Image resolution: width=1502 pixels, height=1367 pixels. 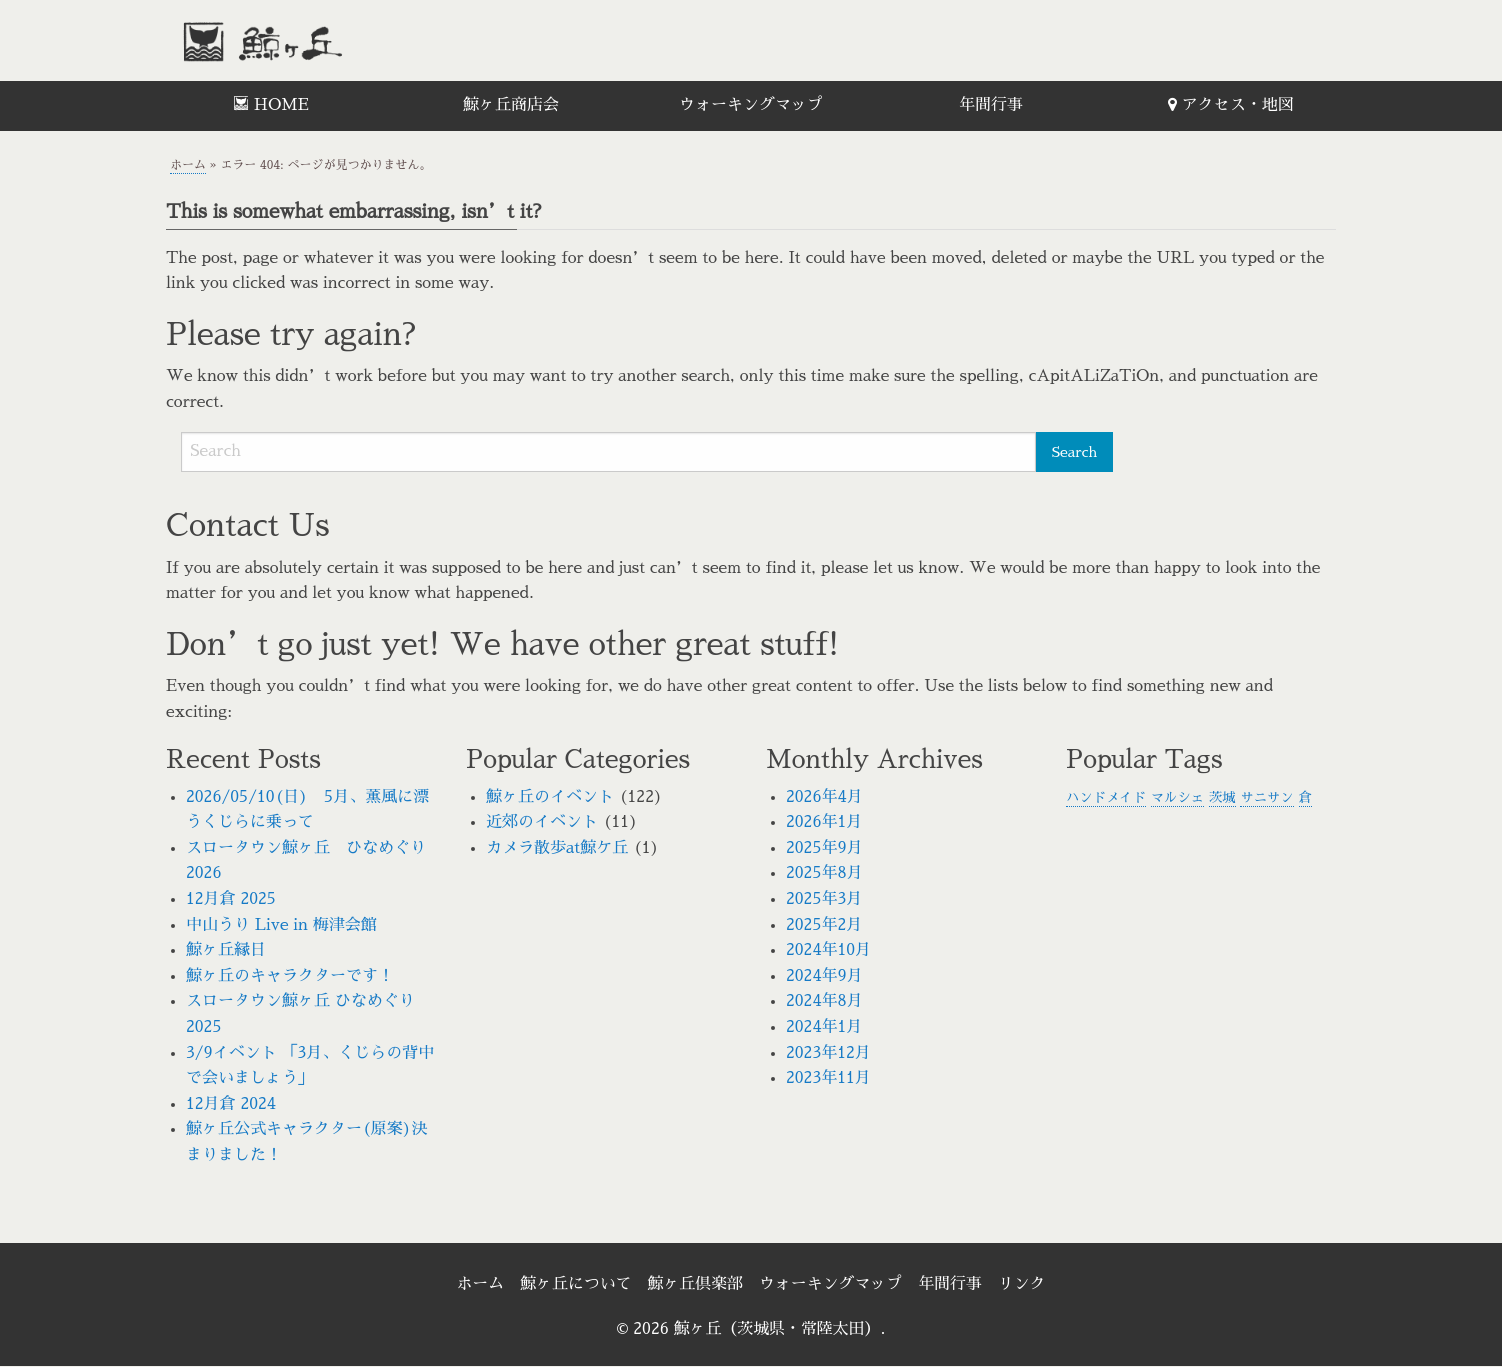 I want to click on 2024年9月, so click(x=824, y=976).